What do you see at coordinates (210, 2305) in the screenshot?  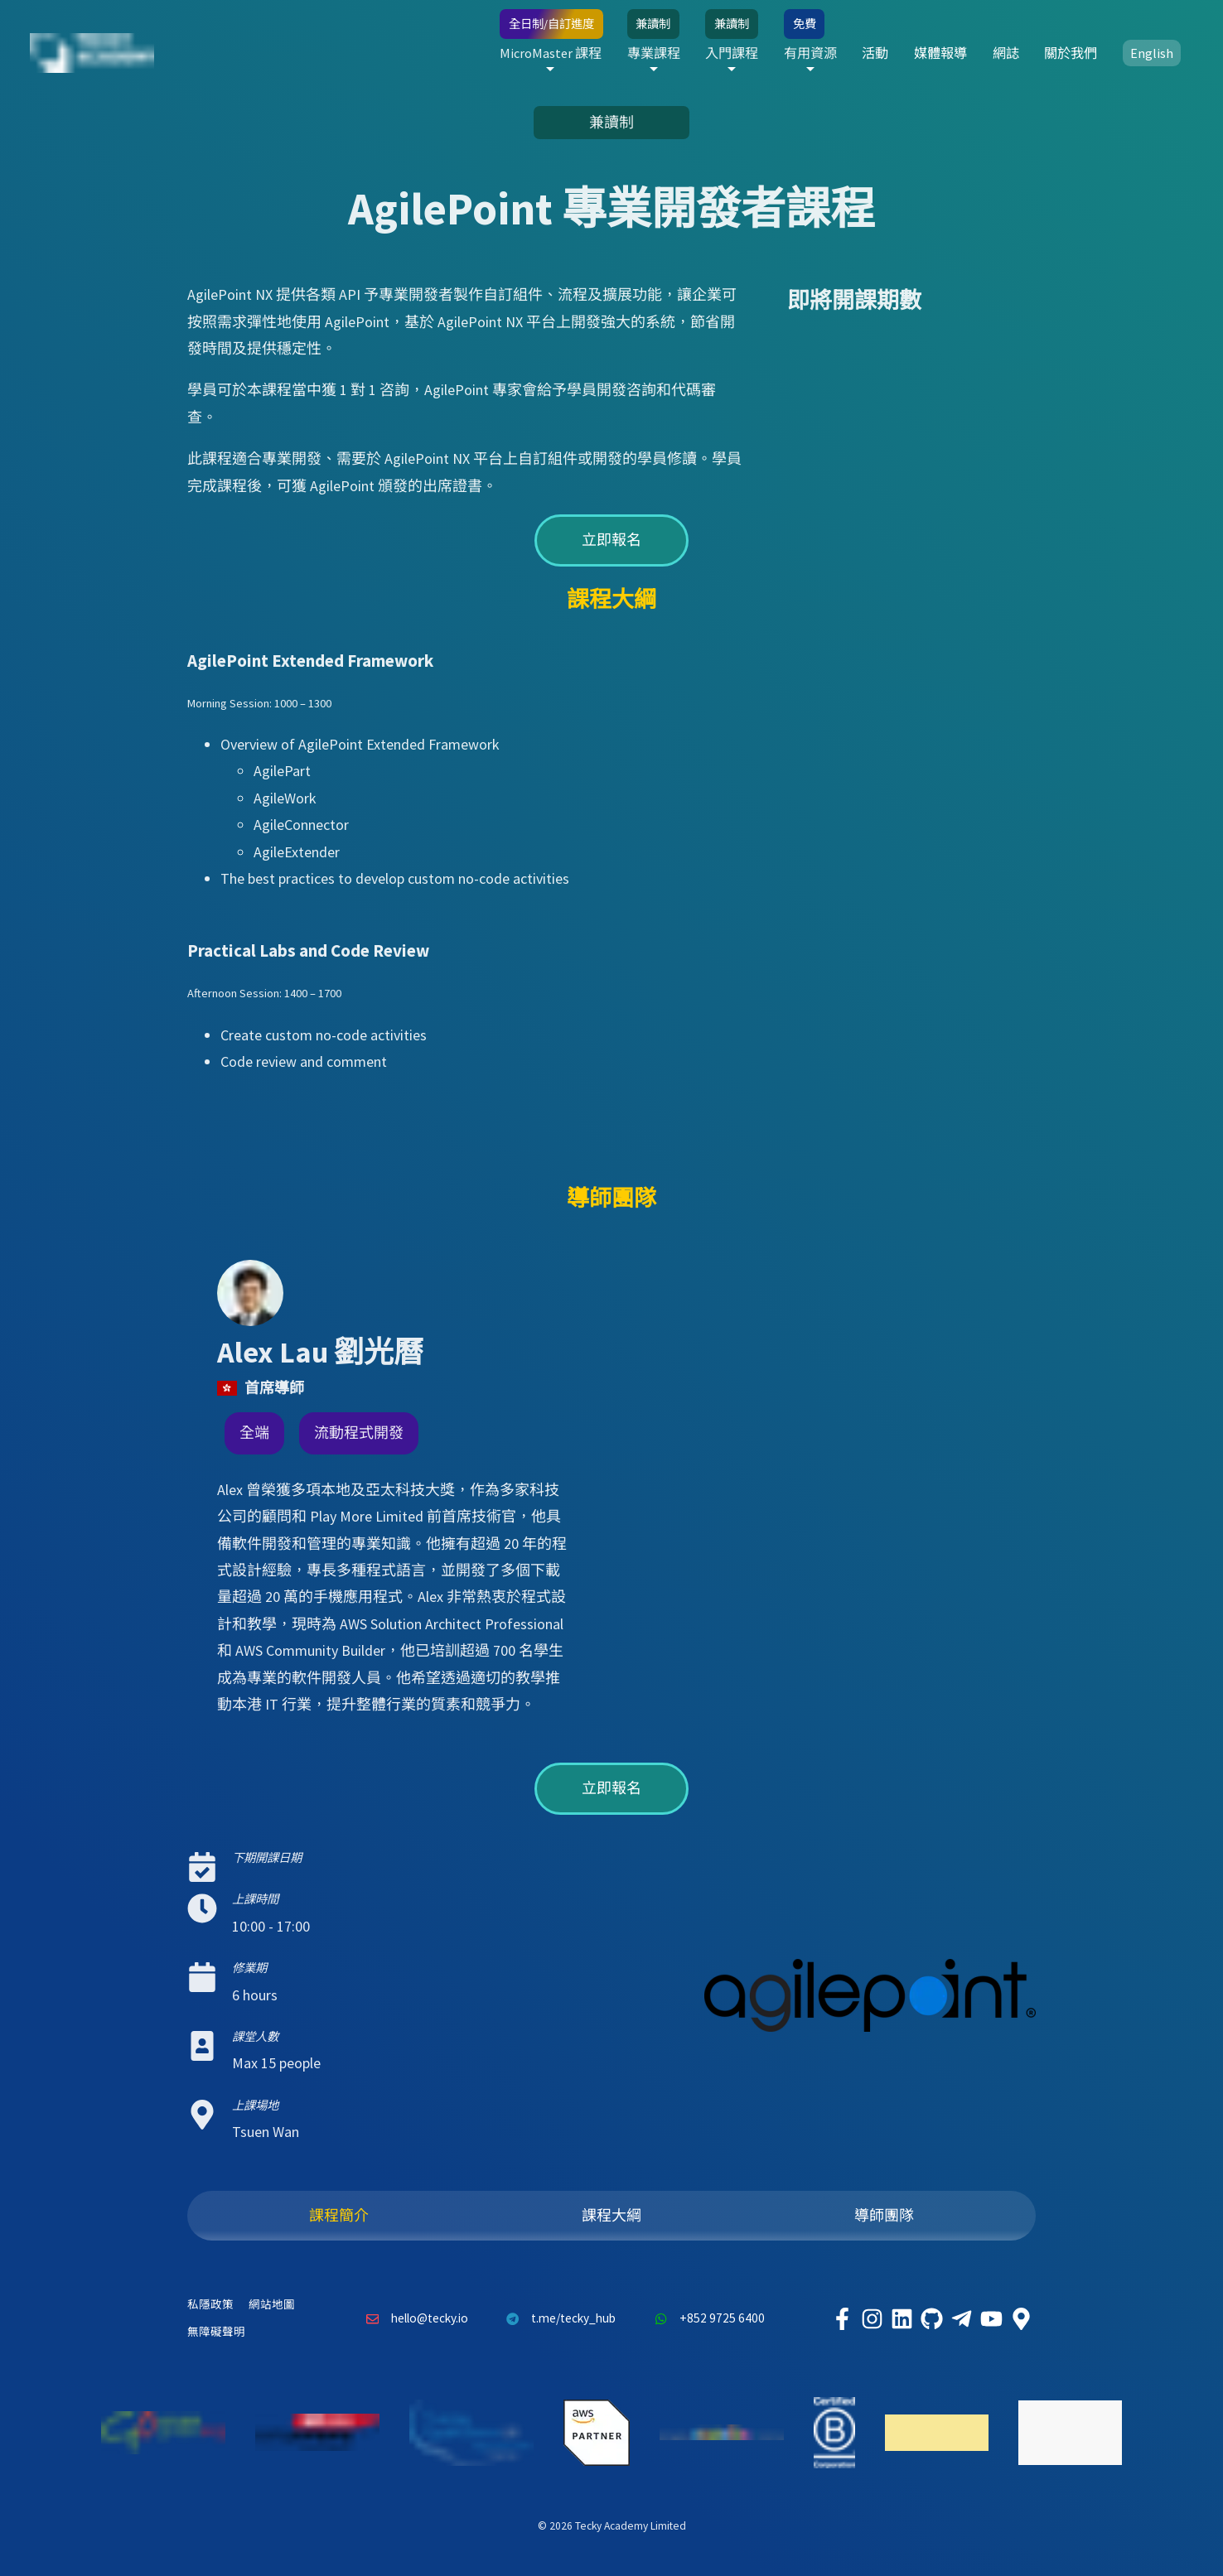 I see `私隱政策` at bounding box center [210, 2305].